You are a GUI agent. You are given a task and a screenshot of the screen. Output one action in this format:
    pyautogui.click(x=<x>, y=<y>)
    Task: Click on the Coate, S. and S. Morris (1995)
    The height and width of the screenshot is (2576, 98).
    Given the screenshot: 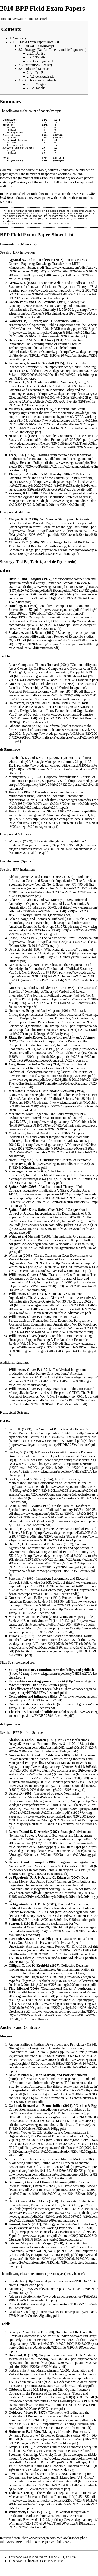 What is the action you would take?
    pyautogui.click(x=29, y=1515)
    